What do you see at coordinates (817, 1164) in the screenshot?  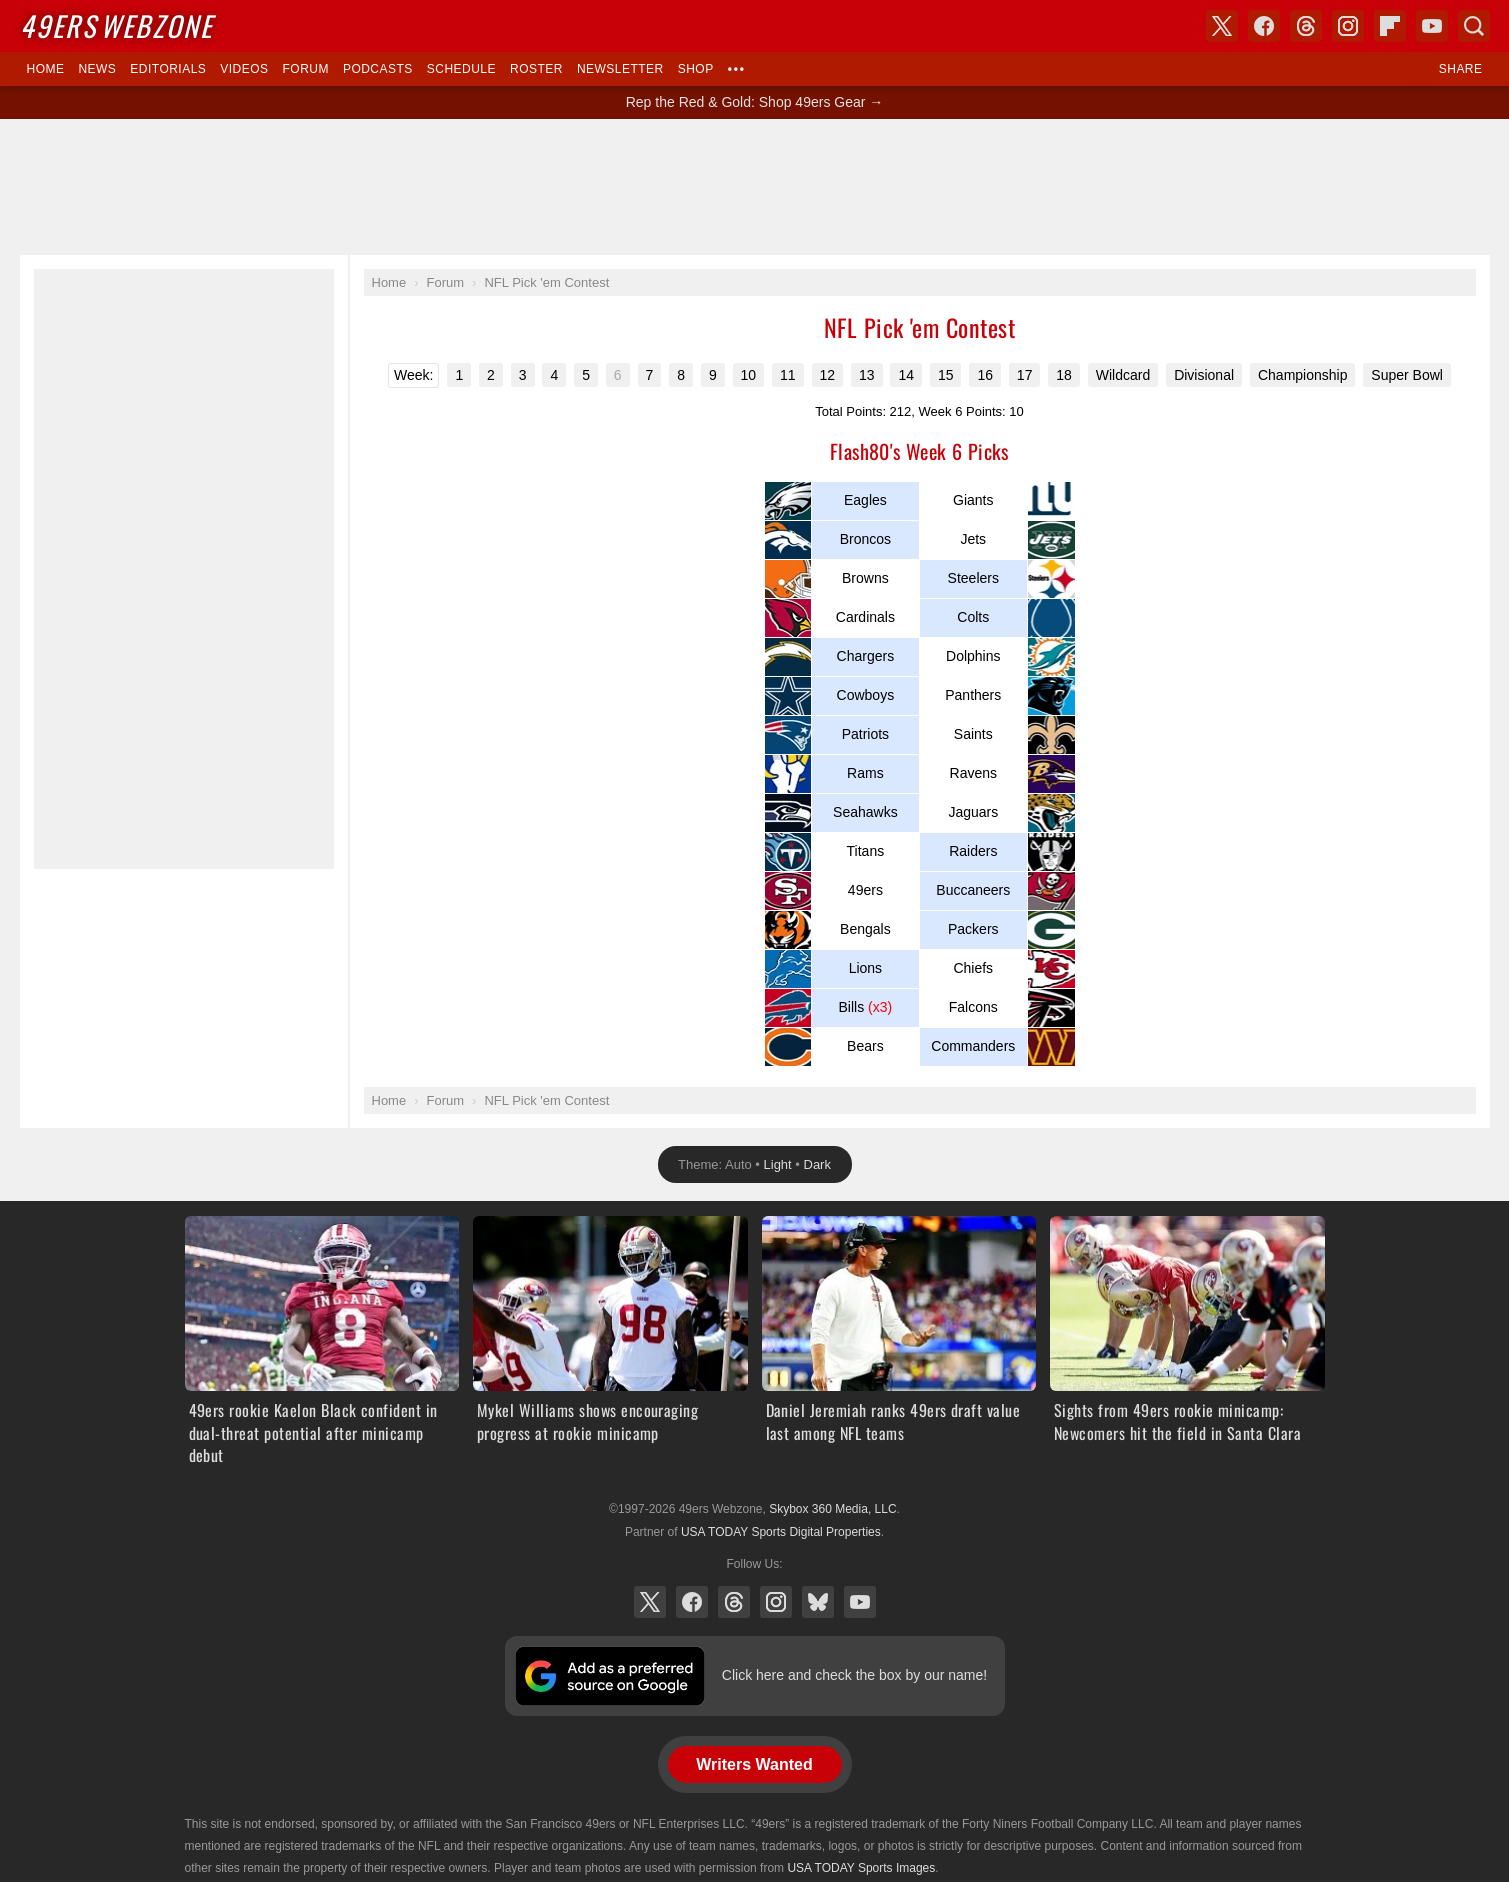 I see `Dark` at bounding box center [817, 1164].